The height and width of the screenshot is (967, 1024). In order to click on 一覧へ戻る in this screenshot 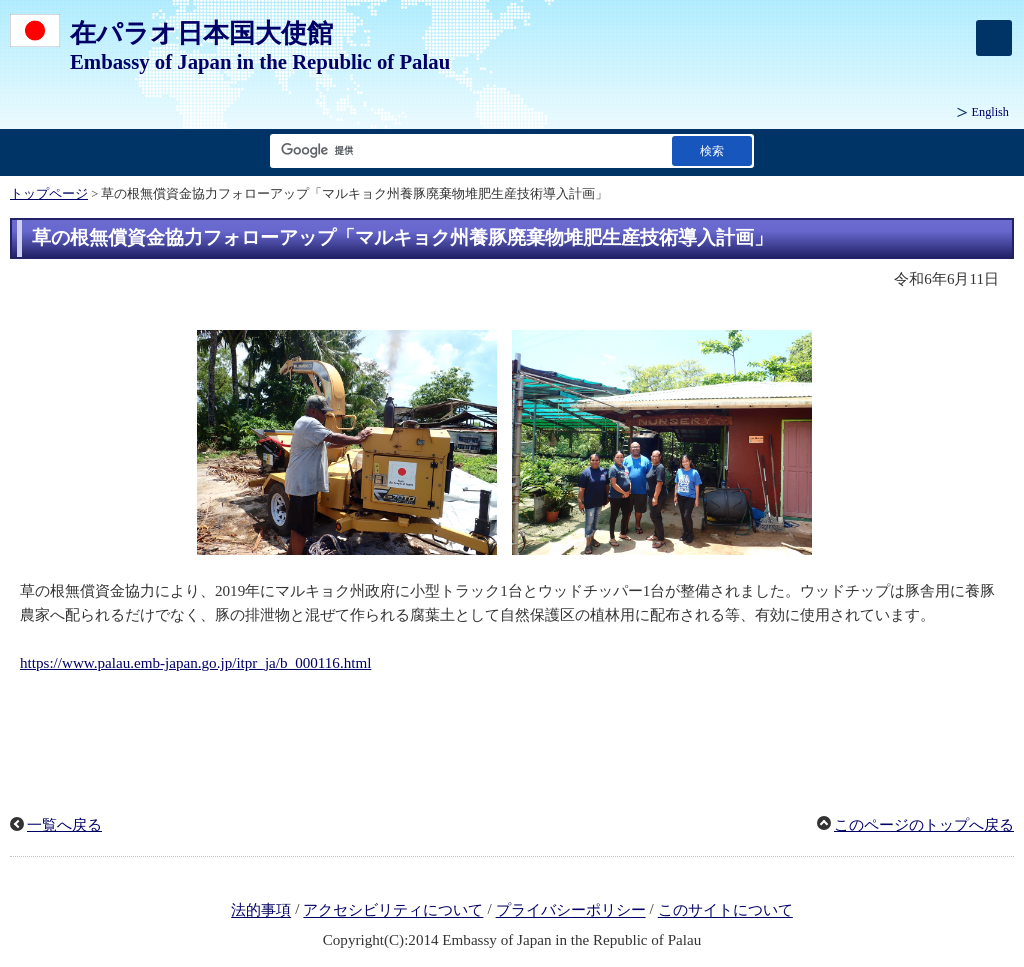, I will do `click(64, 825)`.